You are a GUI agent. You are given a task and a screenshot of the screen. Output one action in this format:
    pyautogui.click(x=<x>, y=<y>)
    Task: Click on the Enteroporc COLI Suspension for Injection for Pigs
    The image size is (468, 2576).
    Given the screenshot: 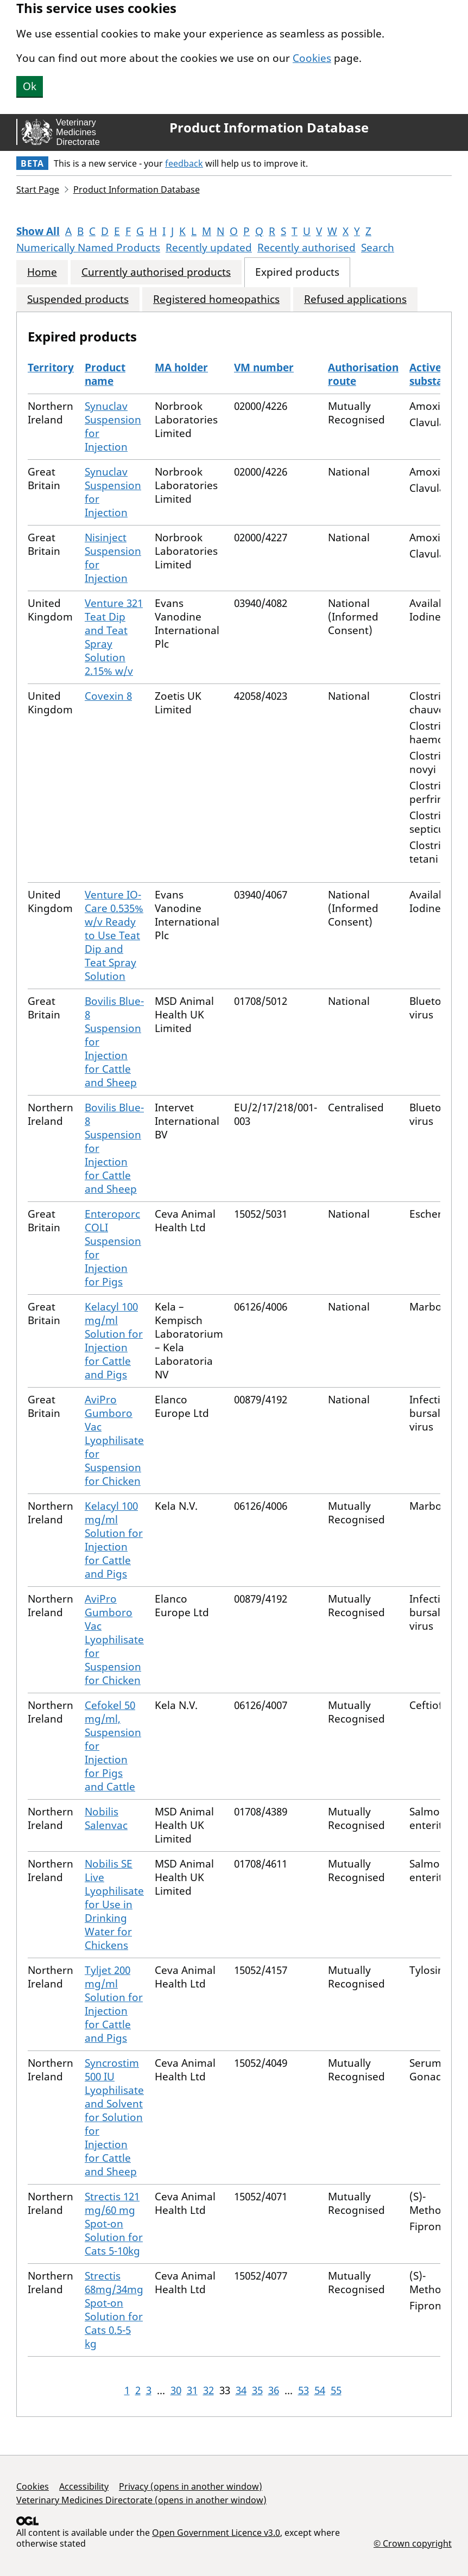 What is the action you would take?
    pyautogui.click(x=113, y=1248)
    